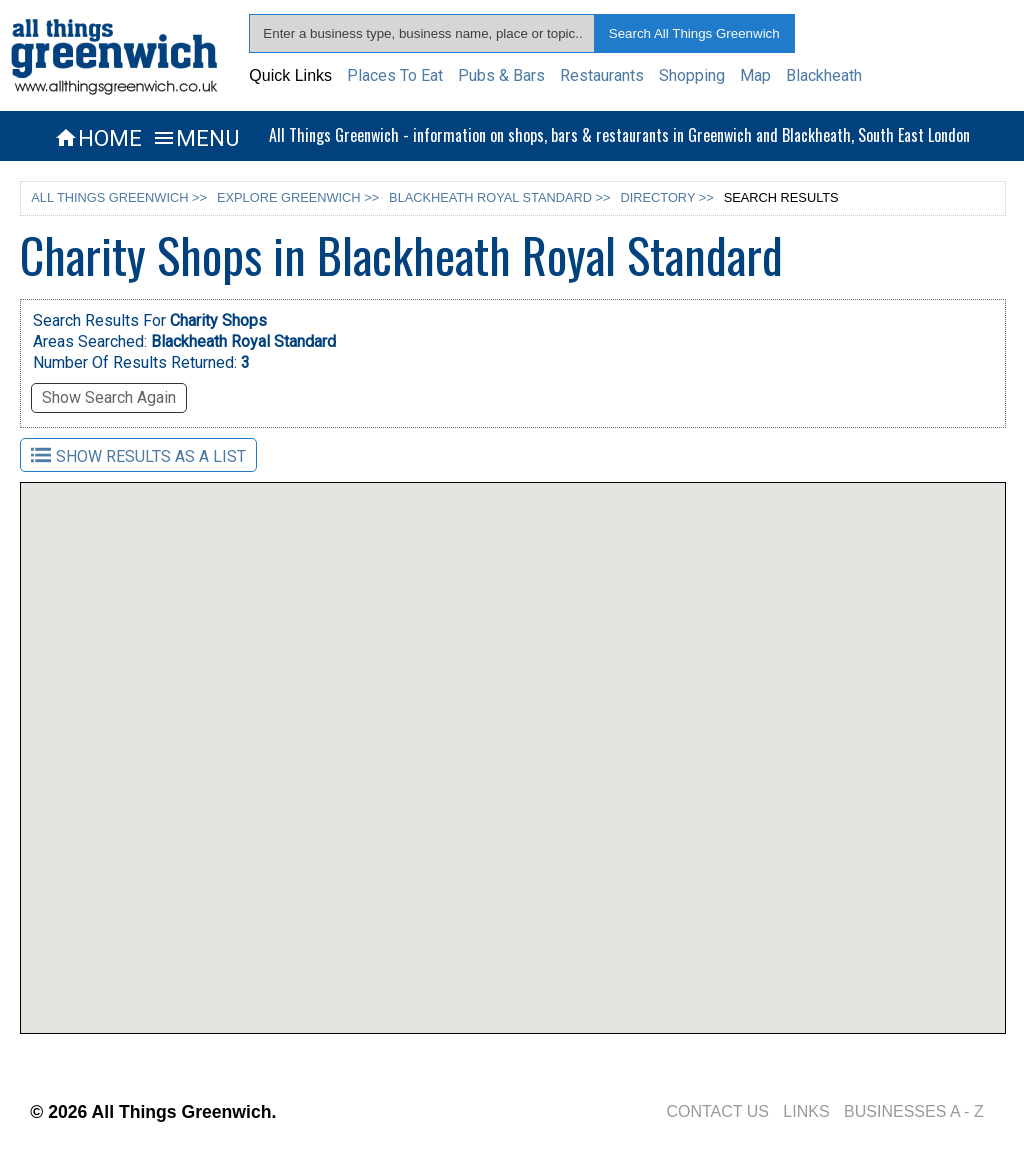 The width and height of the screenshot is (1024, 1161). I want to click on ALL THINGS GREENWICH >>, so click(119, 197).